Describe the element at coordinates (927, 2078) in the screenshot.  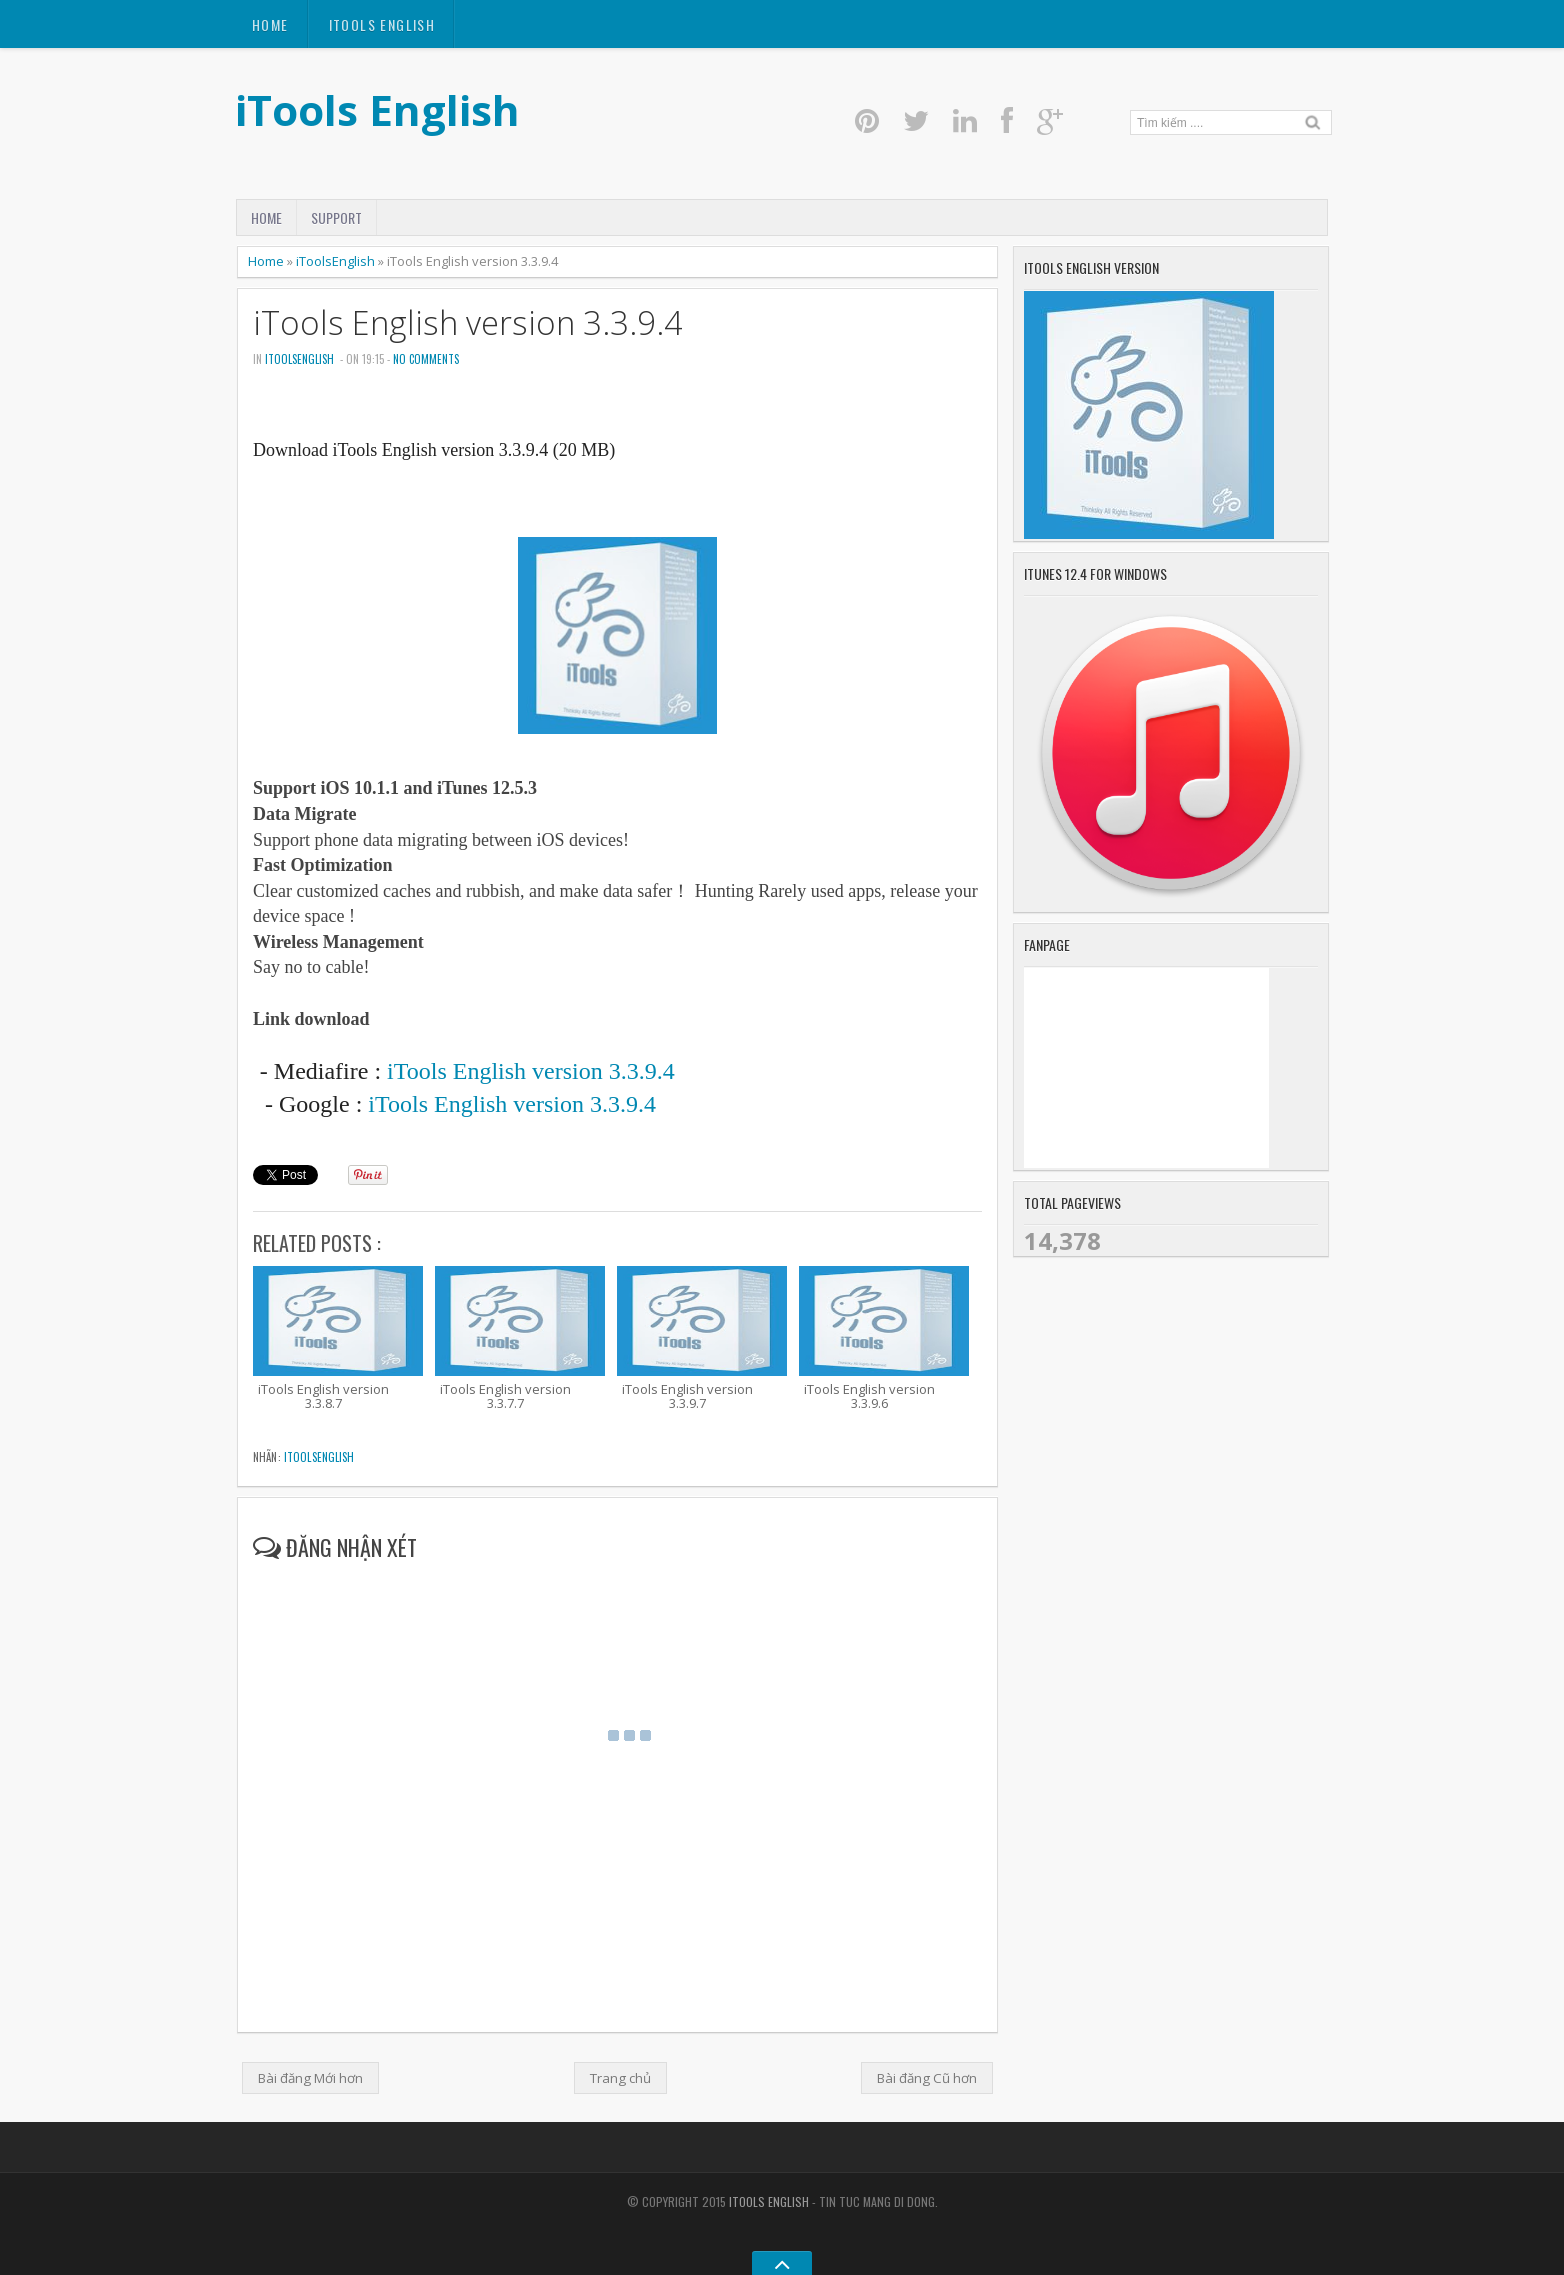
I see `Bài đăng Cũ hơn` at that location.